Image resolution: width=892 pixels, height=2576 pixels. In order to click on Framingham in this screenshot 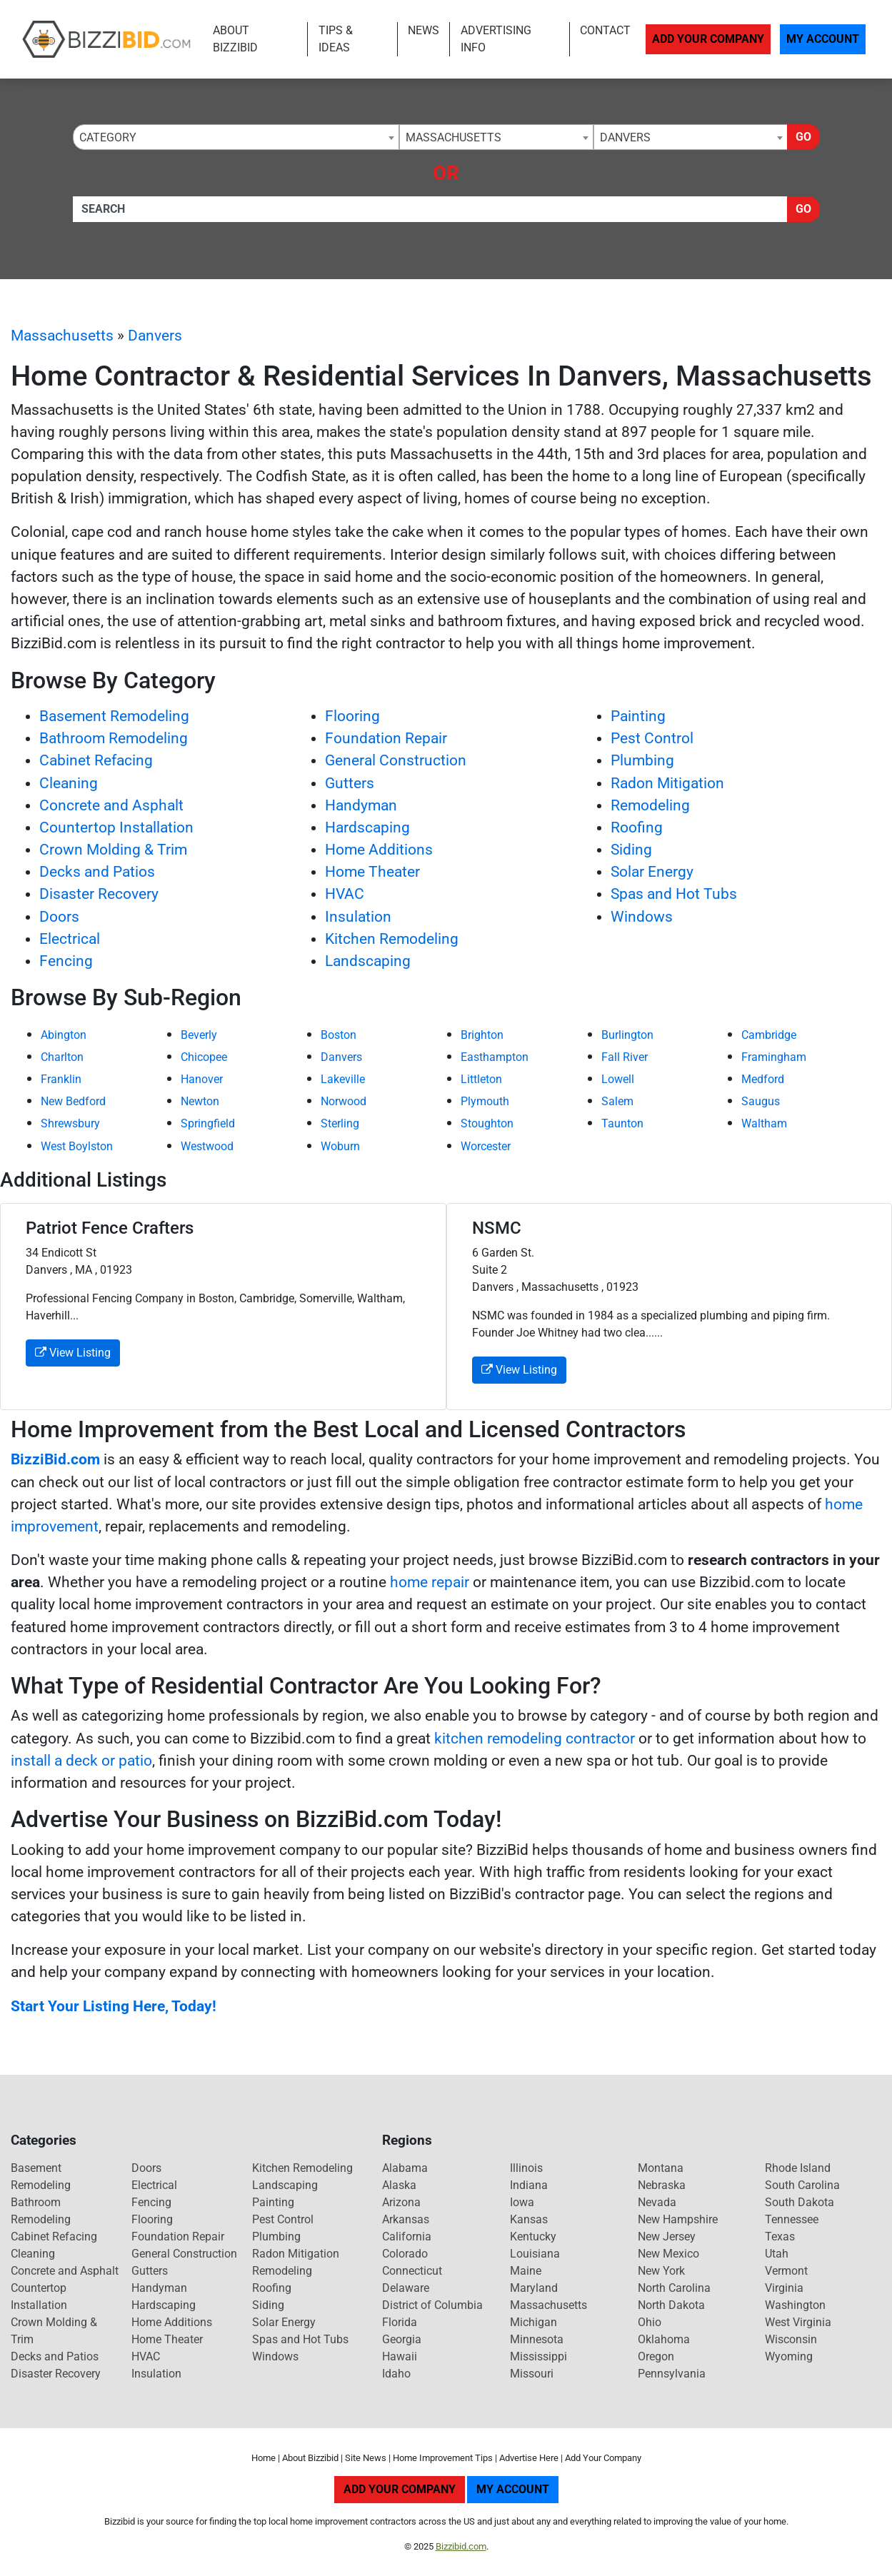, I will do `click(773, 1057)`.